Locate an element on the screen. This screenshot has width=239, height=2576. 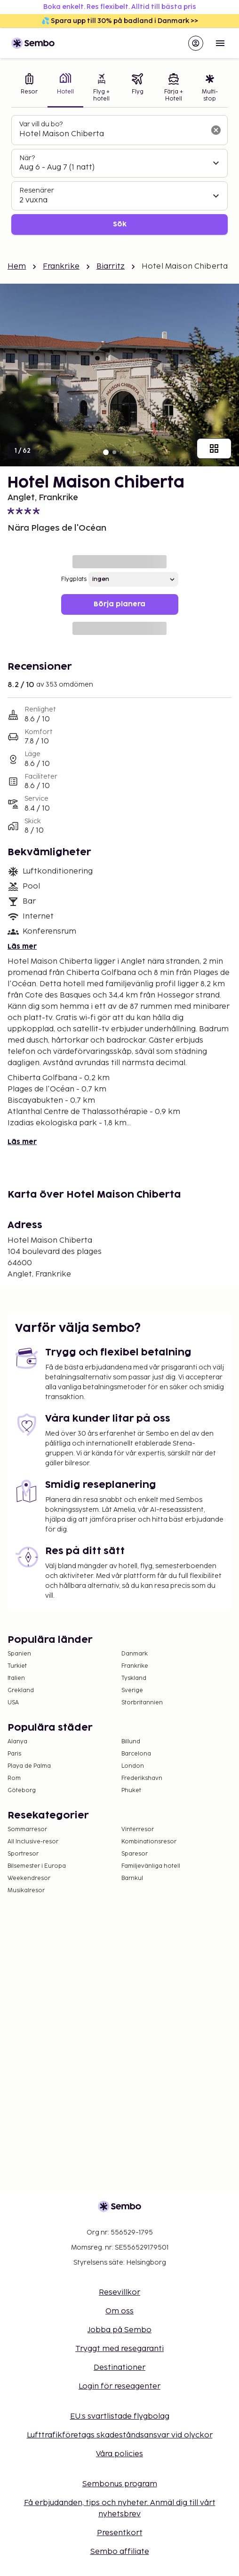
Rom is located at coordinates (14, 1778).